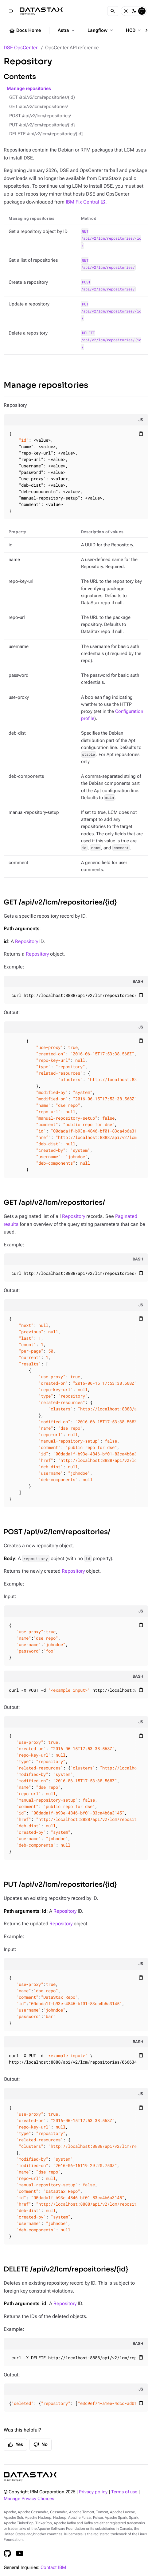 This screenshot has height=2576, width=152. Describe the element at coordinates (82, 202) in the screenshot. I see `IBM Fix Central` at that location.